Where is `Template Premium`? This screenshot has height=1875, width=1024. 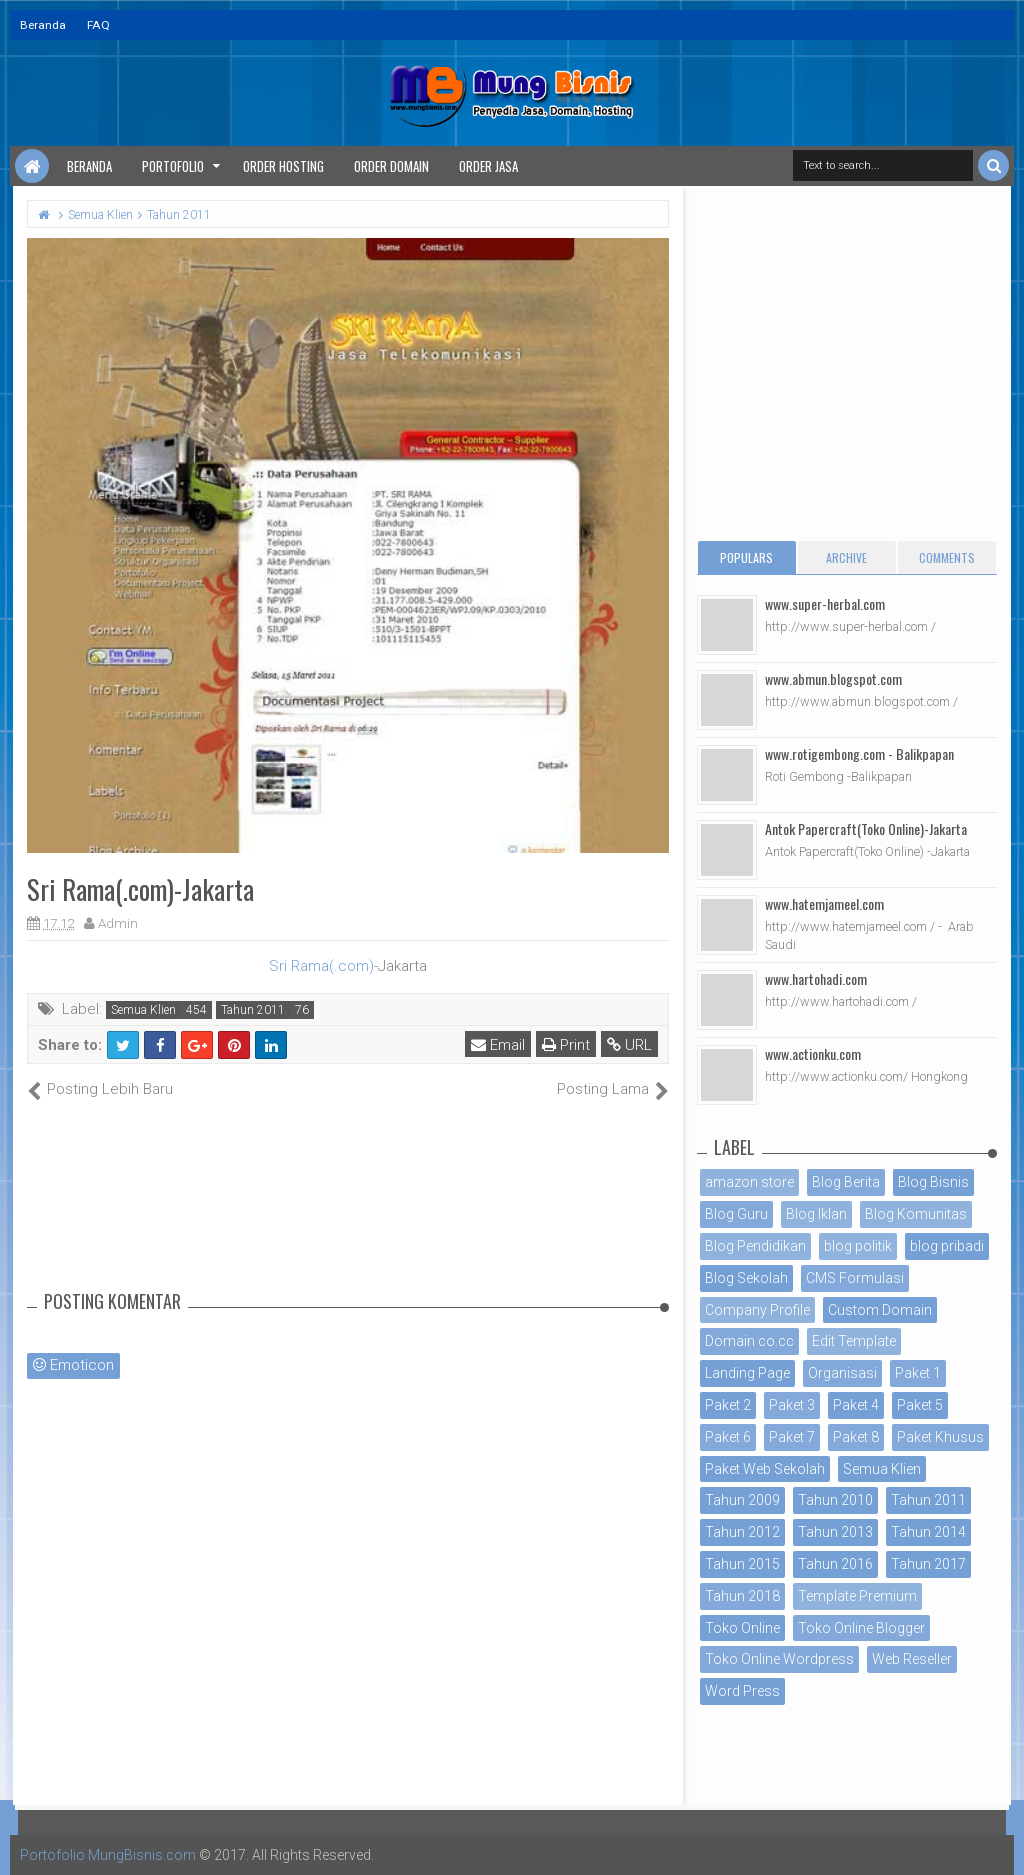
Template Premium is located at coordinates (857, 1596).